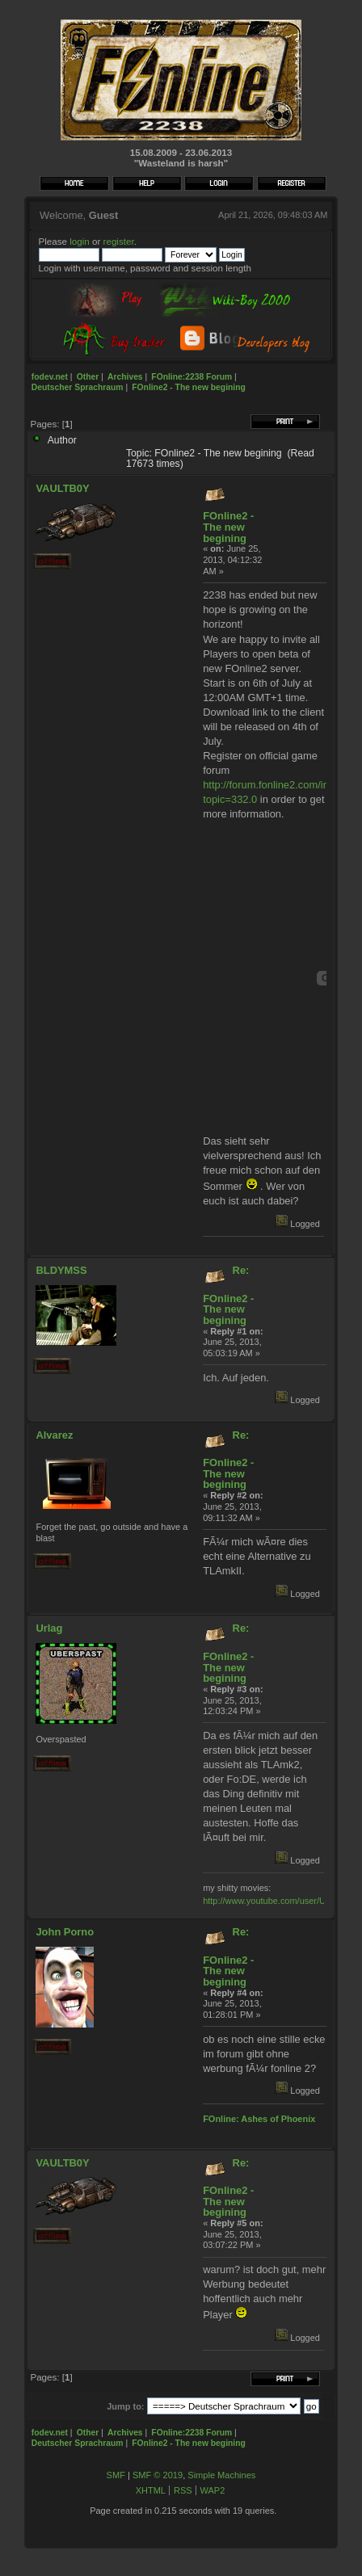 The height and width of the screenshot is (2576, 362). What do you see at coordinates (259, 2119) in the screenshot?
I see `FOnline: Ashes of Phoenix` at bounding box center [259, 2119].